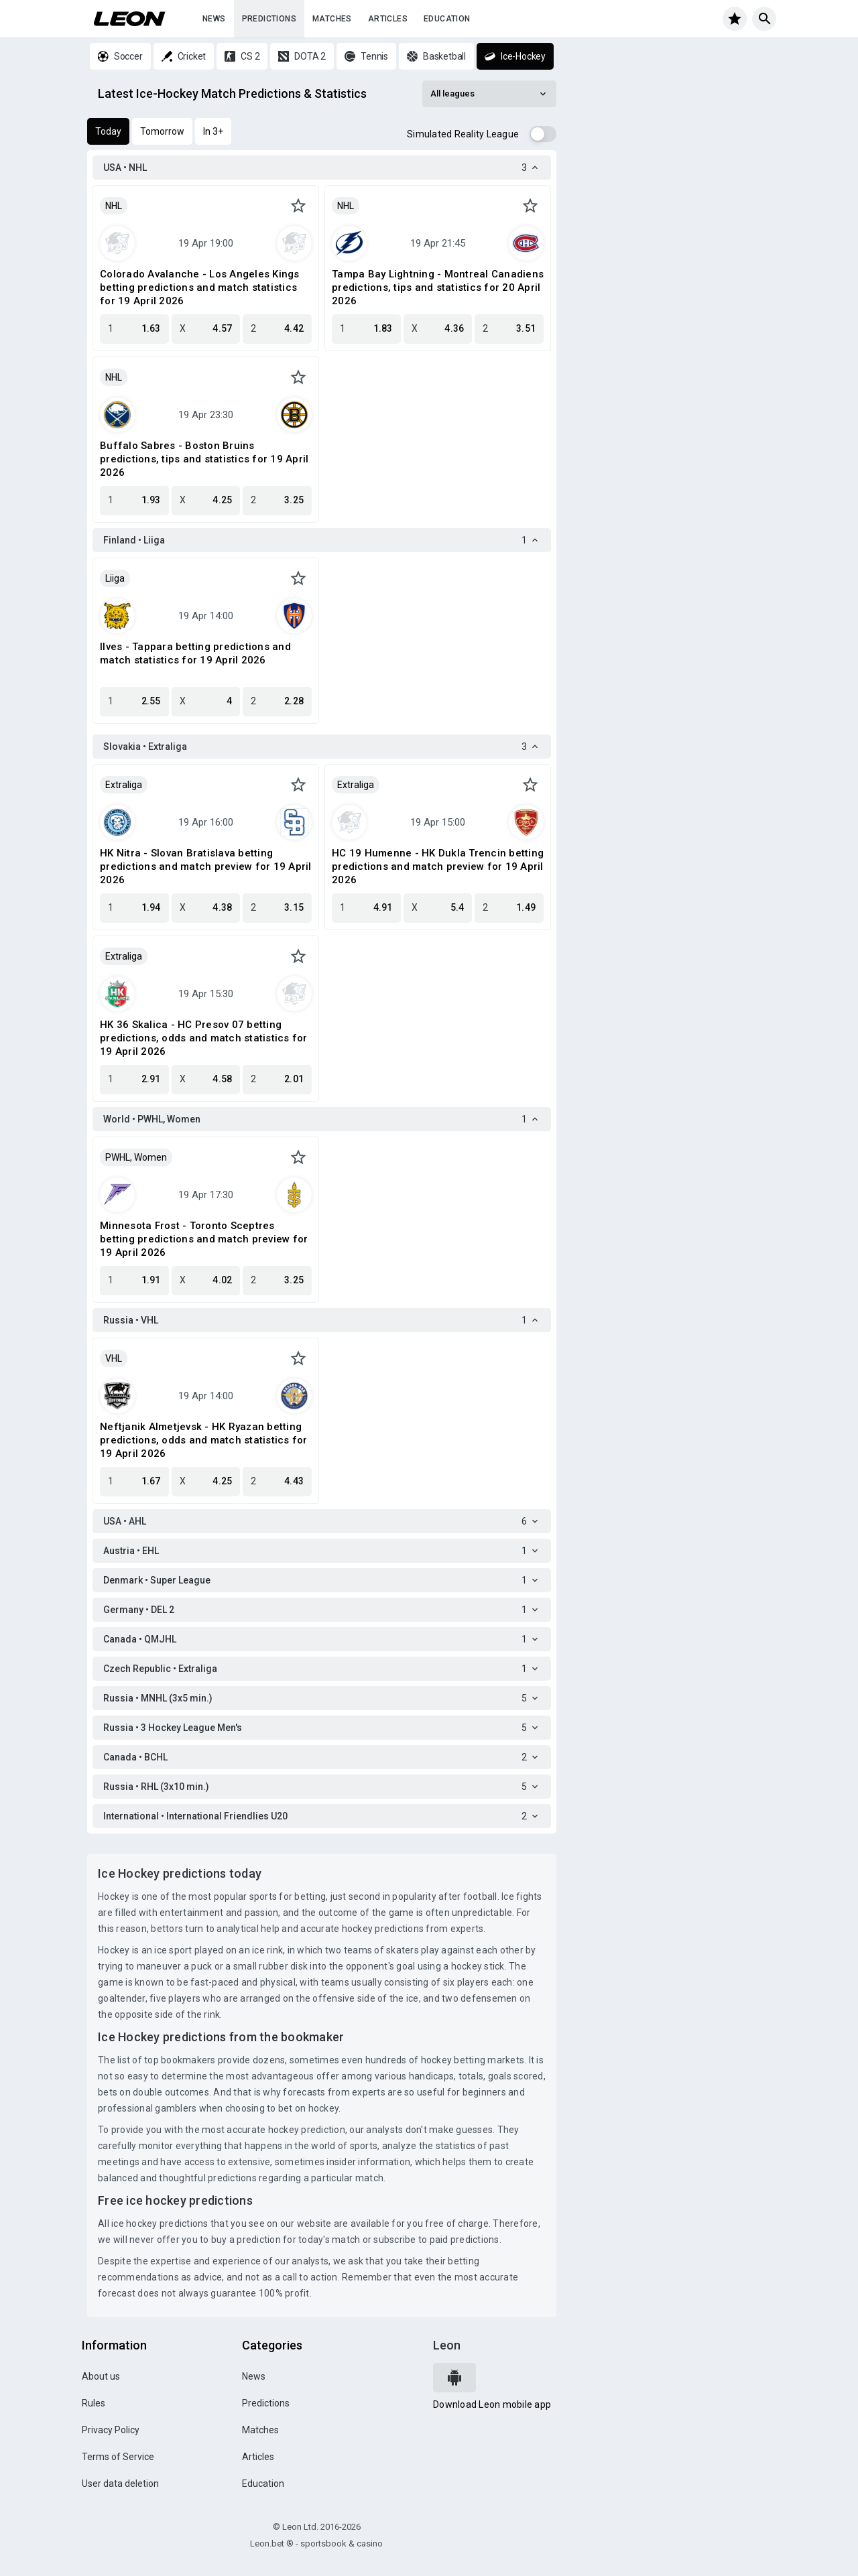 The height and width of the screenshot is (2576, 858). What do you see at coordinates (200, 287) in the screenshot?
I see `Colorado Avalanche - Los Angeles Kings betting predictions and match statistics for 19 April 2026` at bounding box center [200, 287].